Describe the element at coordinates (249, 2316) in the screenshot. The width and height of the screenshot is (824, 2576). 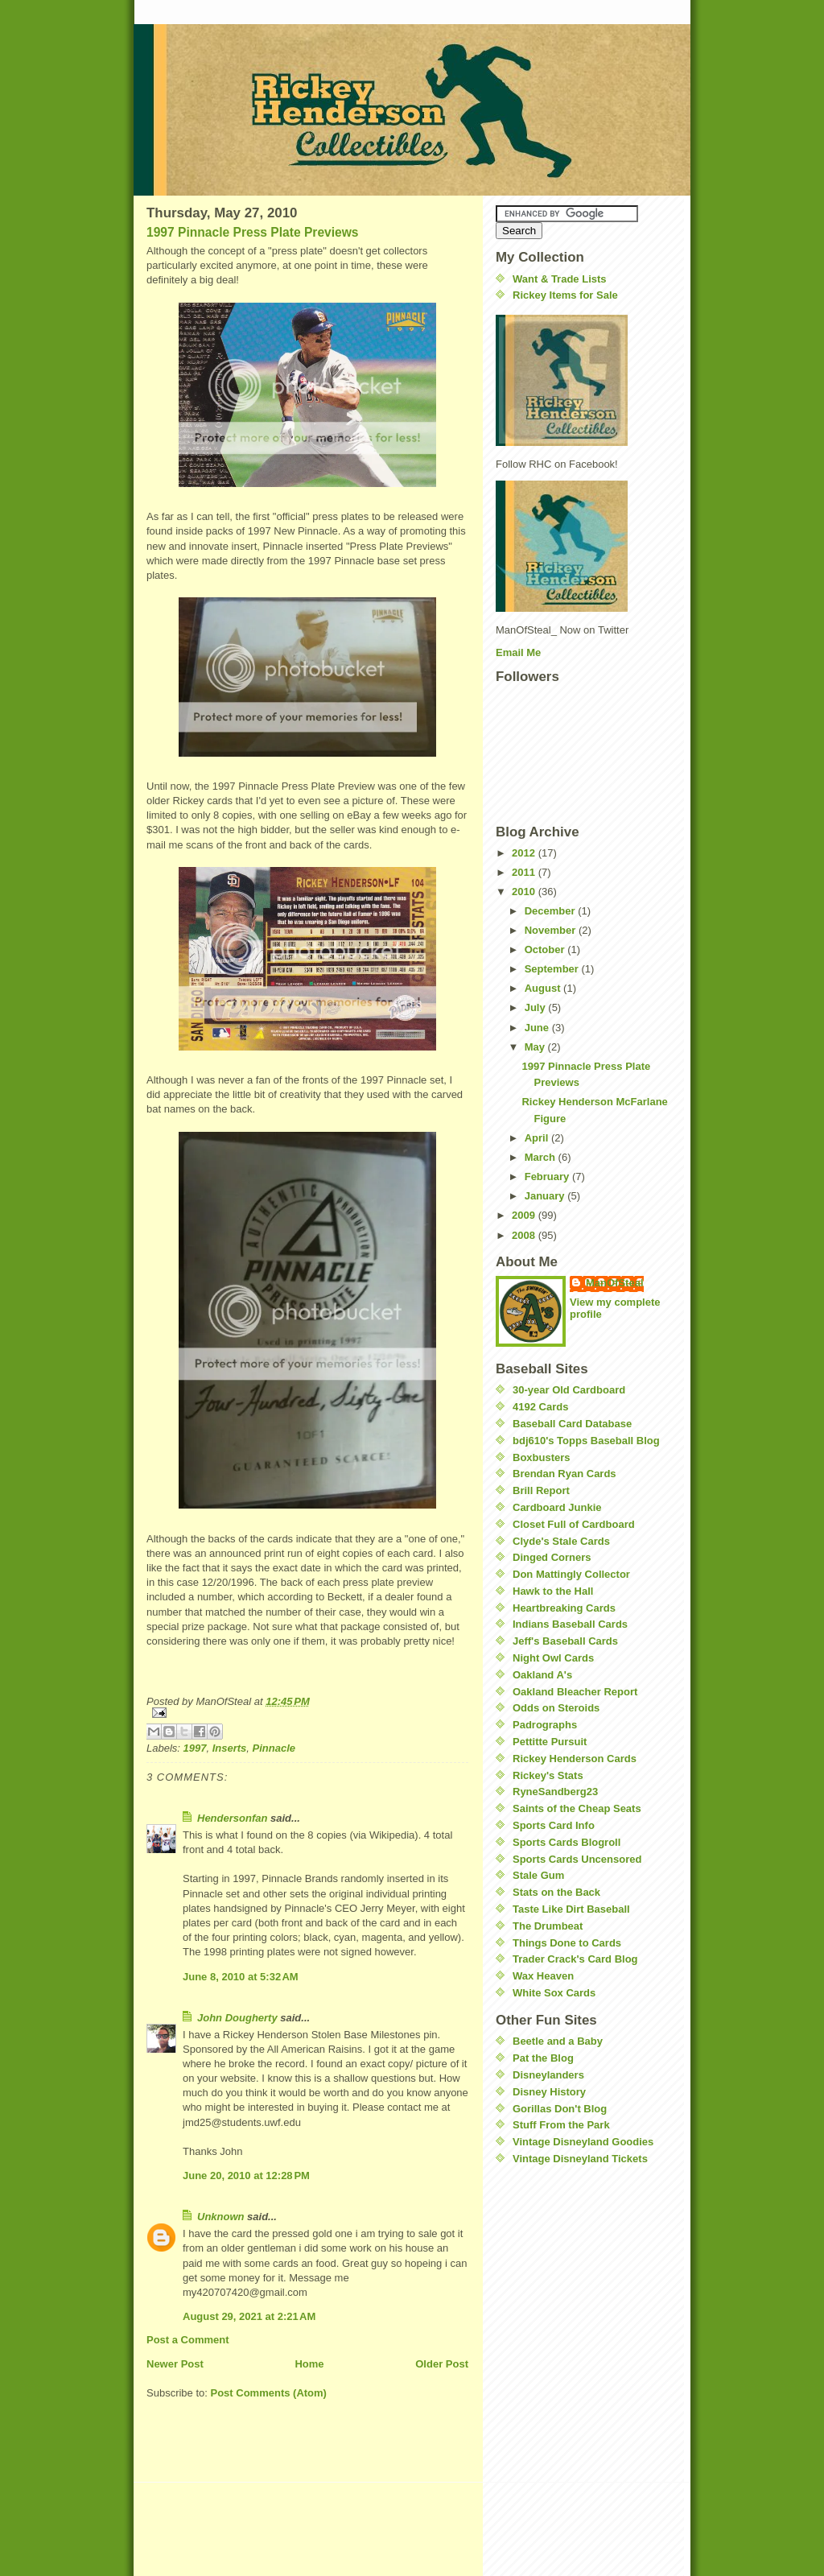
I see `August 29, 2021 at 2:21 AM` at that location.